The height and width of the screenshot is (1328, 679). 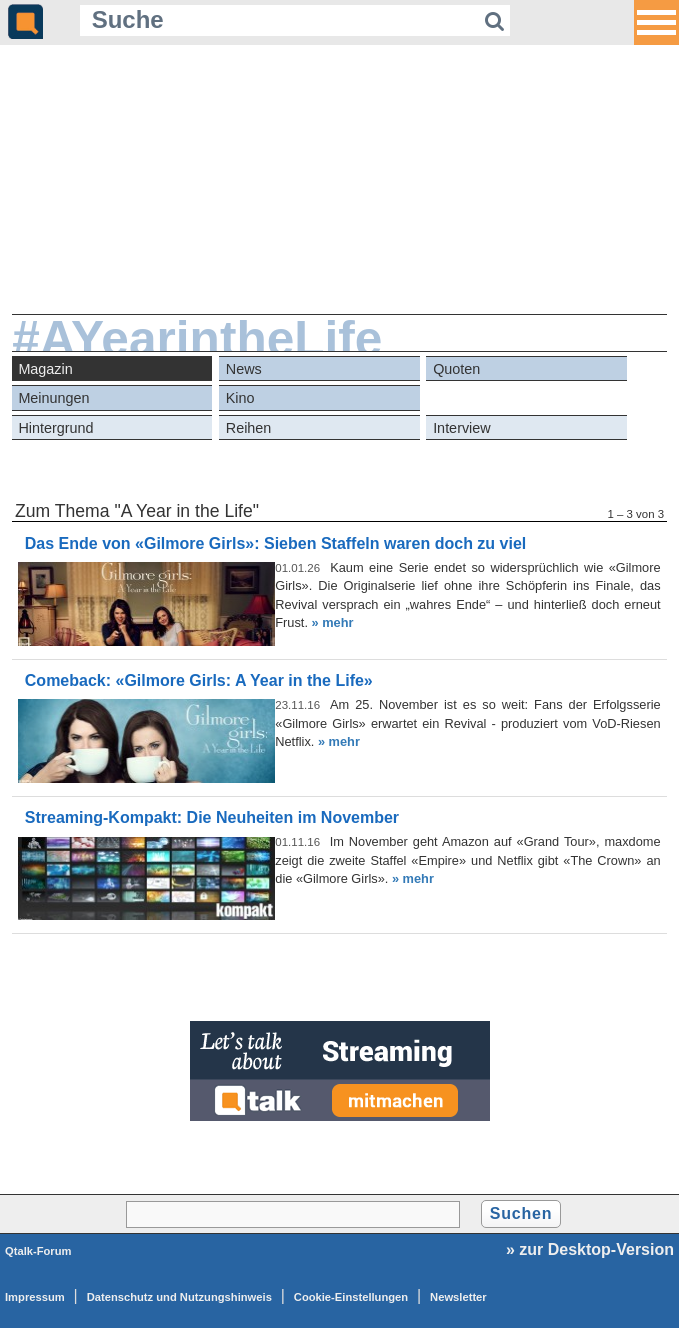 I want to click on Reihen, so click(x=249, y=428).